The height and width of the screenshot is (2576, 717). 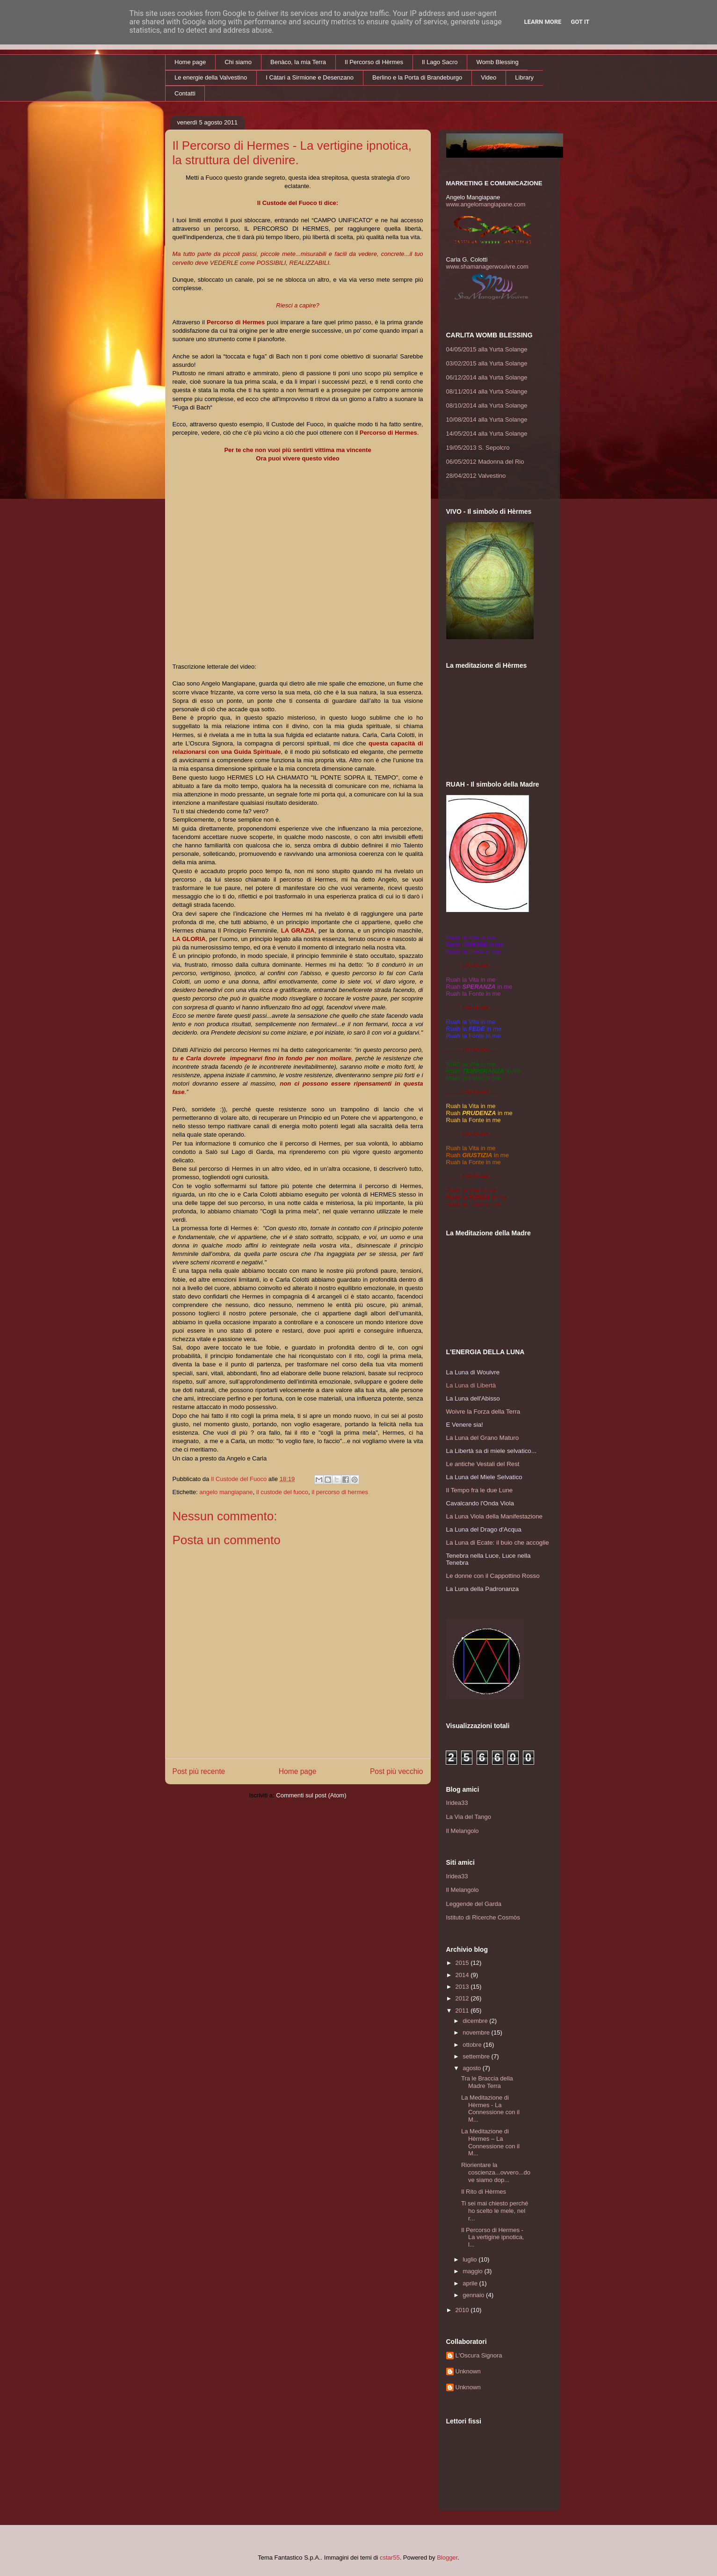 What do you see at coordinates (487, 405) in the screenshot?
I see `08/10/2014 alla Yurta Solange` at bounding box center [487, 405].